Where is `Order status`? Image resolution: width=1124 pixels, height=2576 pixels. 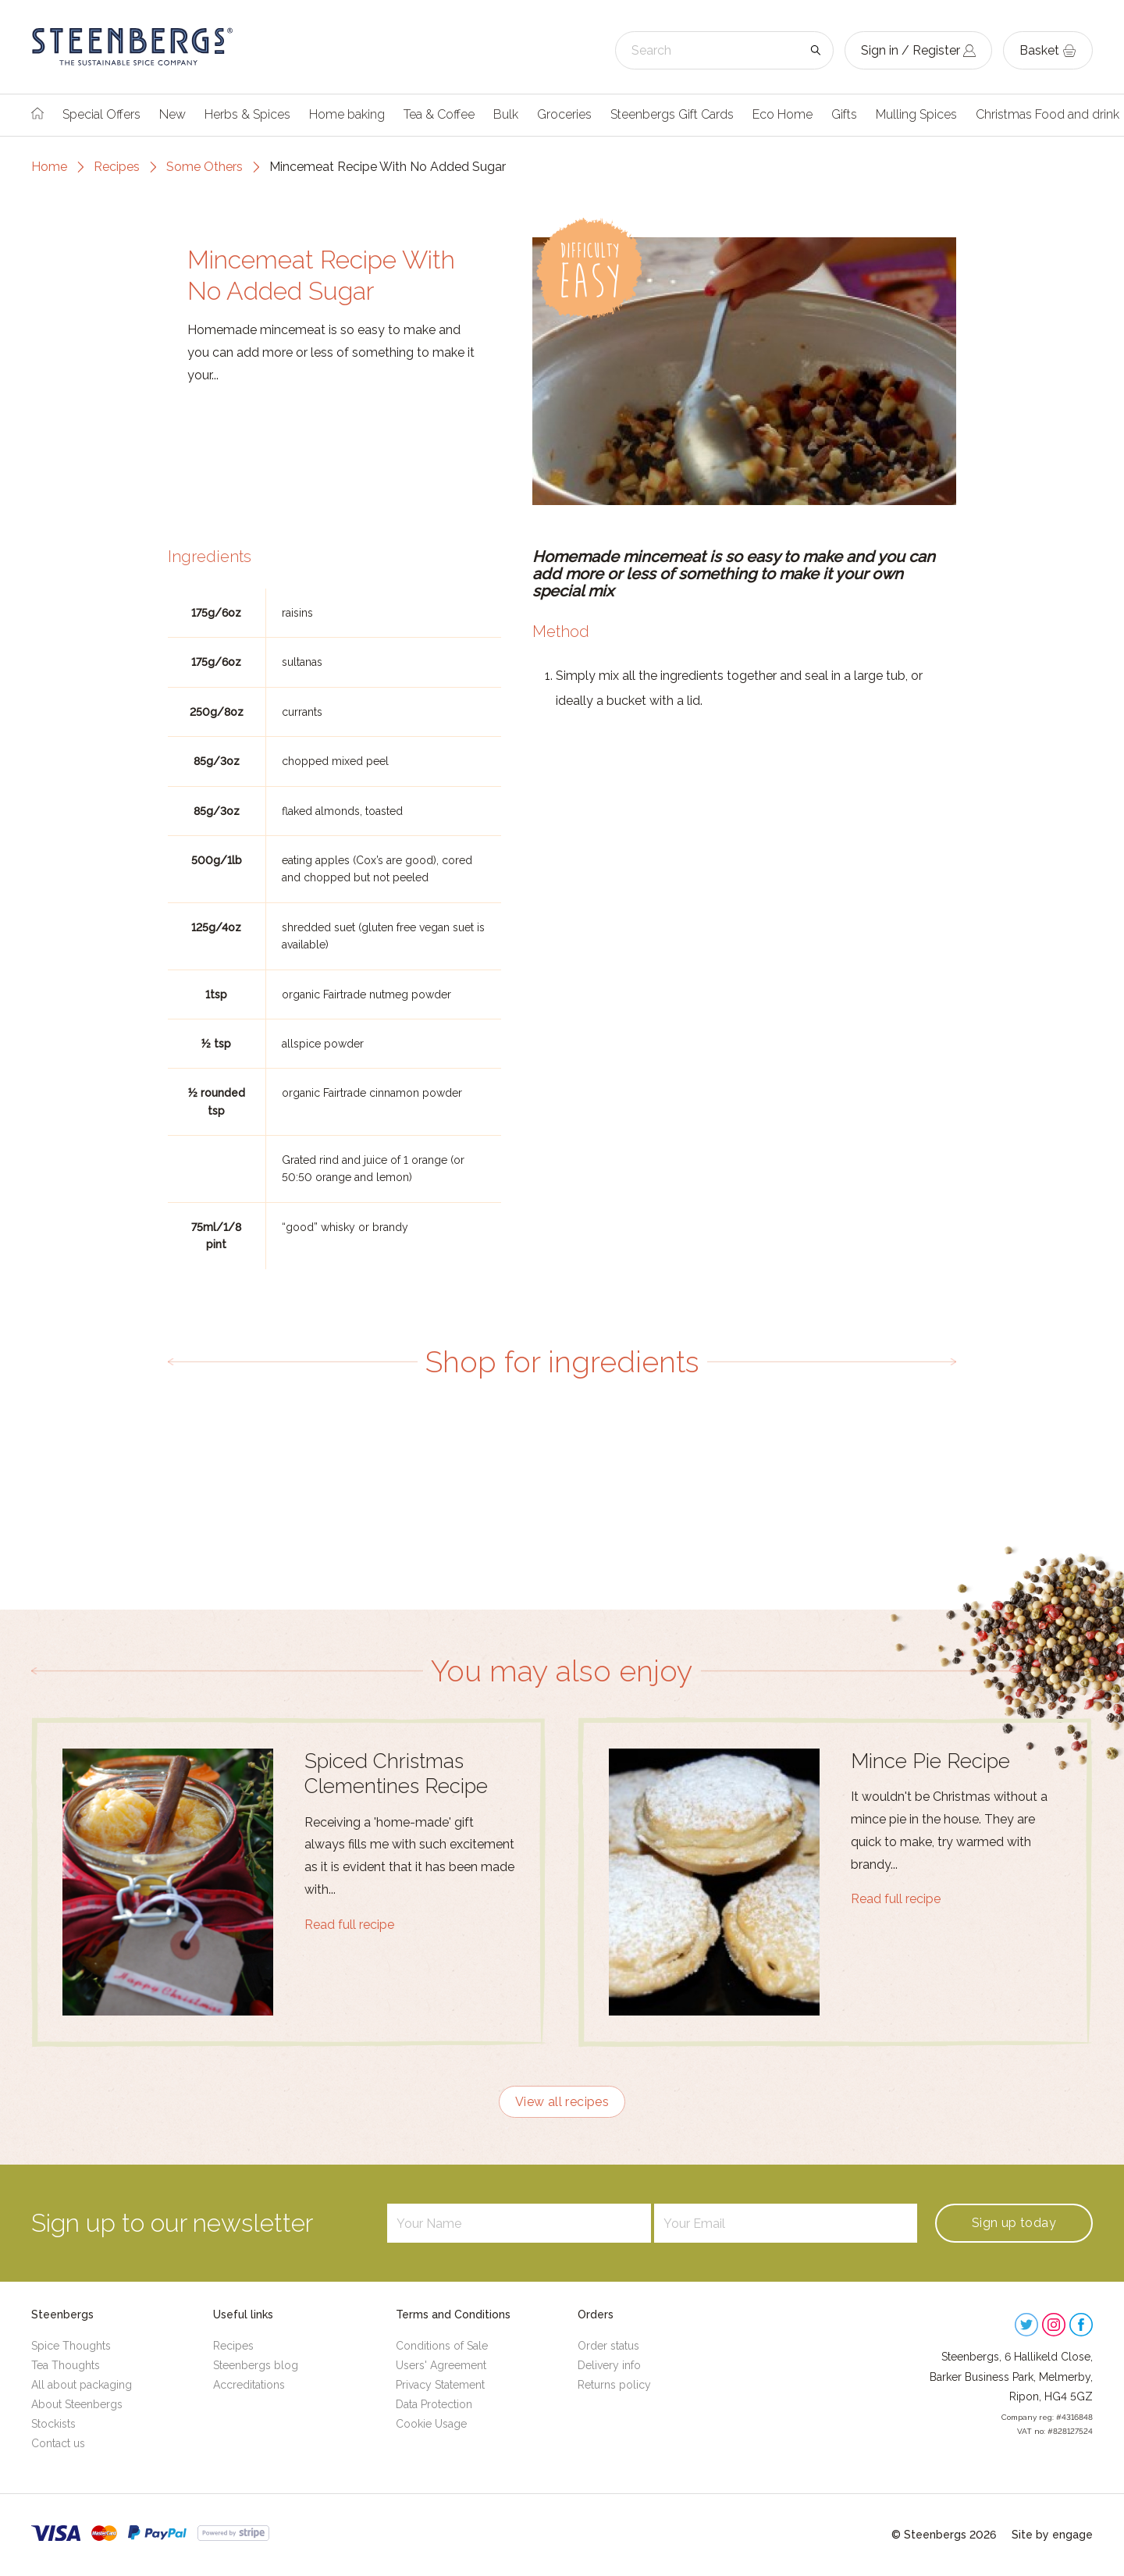 Order status is located at coordinates (608, 2345).